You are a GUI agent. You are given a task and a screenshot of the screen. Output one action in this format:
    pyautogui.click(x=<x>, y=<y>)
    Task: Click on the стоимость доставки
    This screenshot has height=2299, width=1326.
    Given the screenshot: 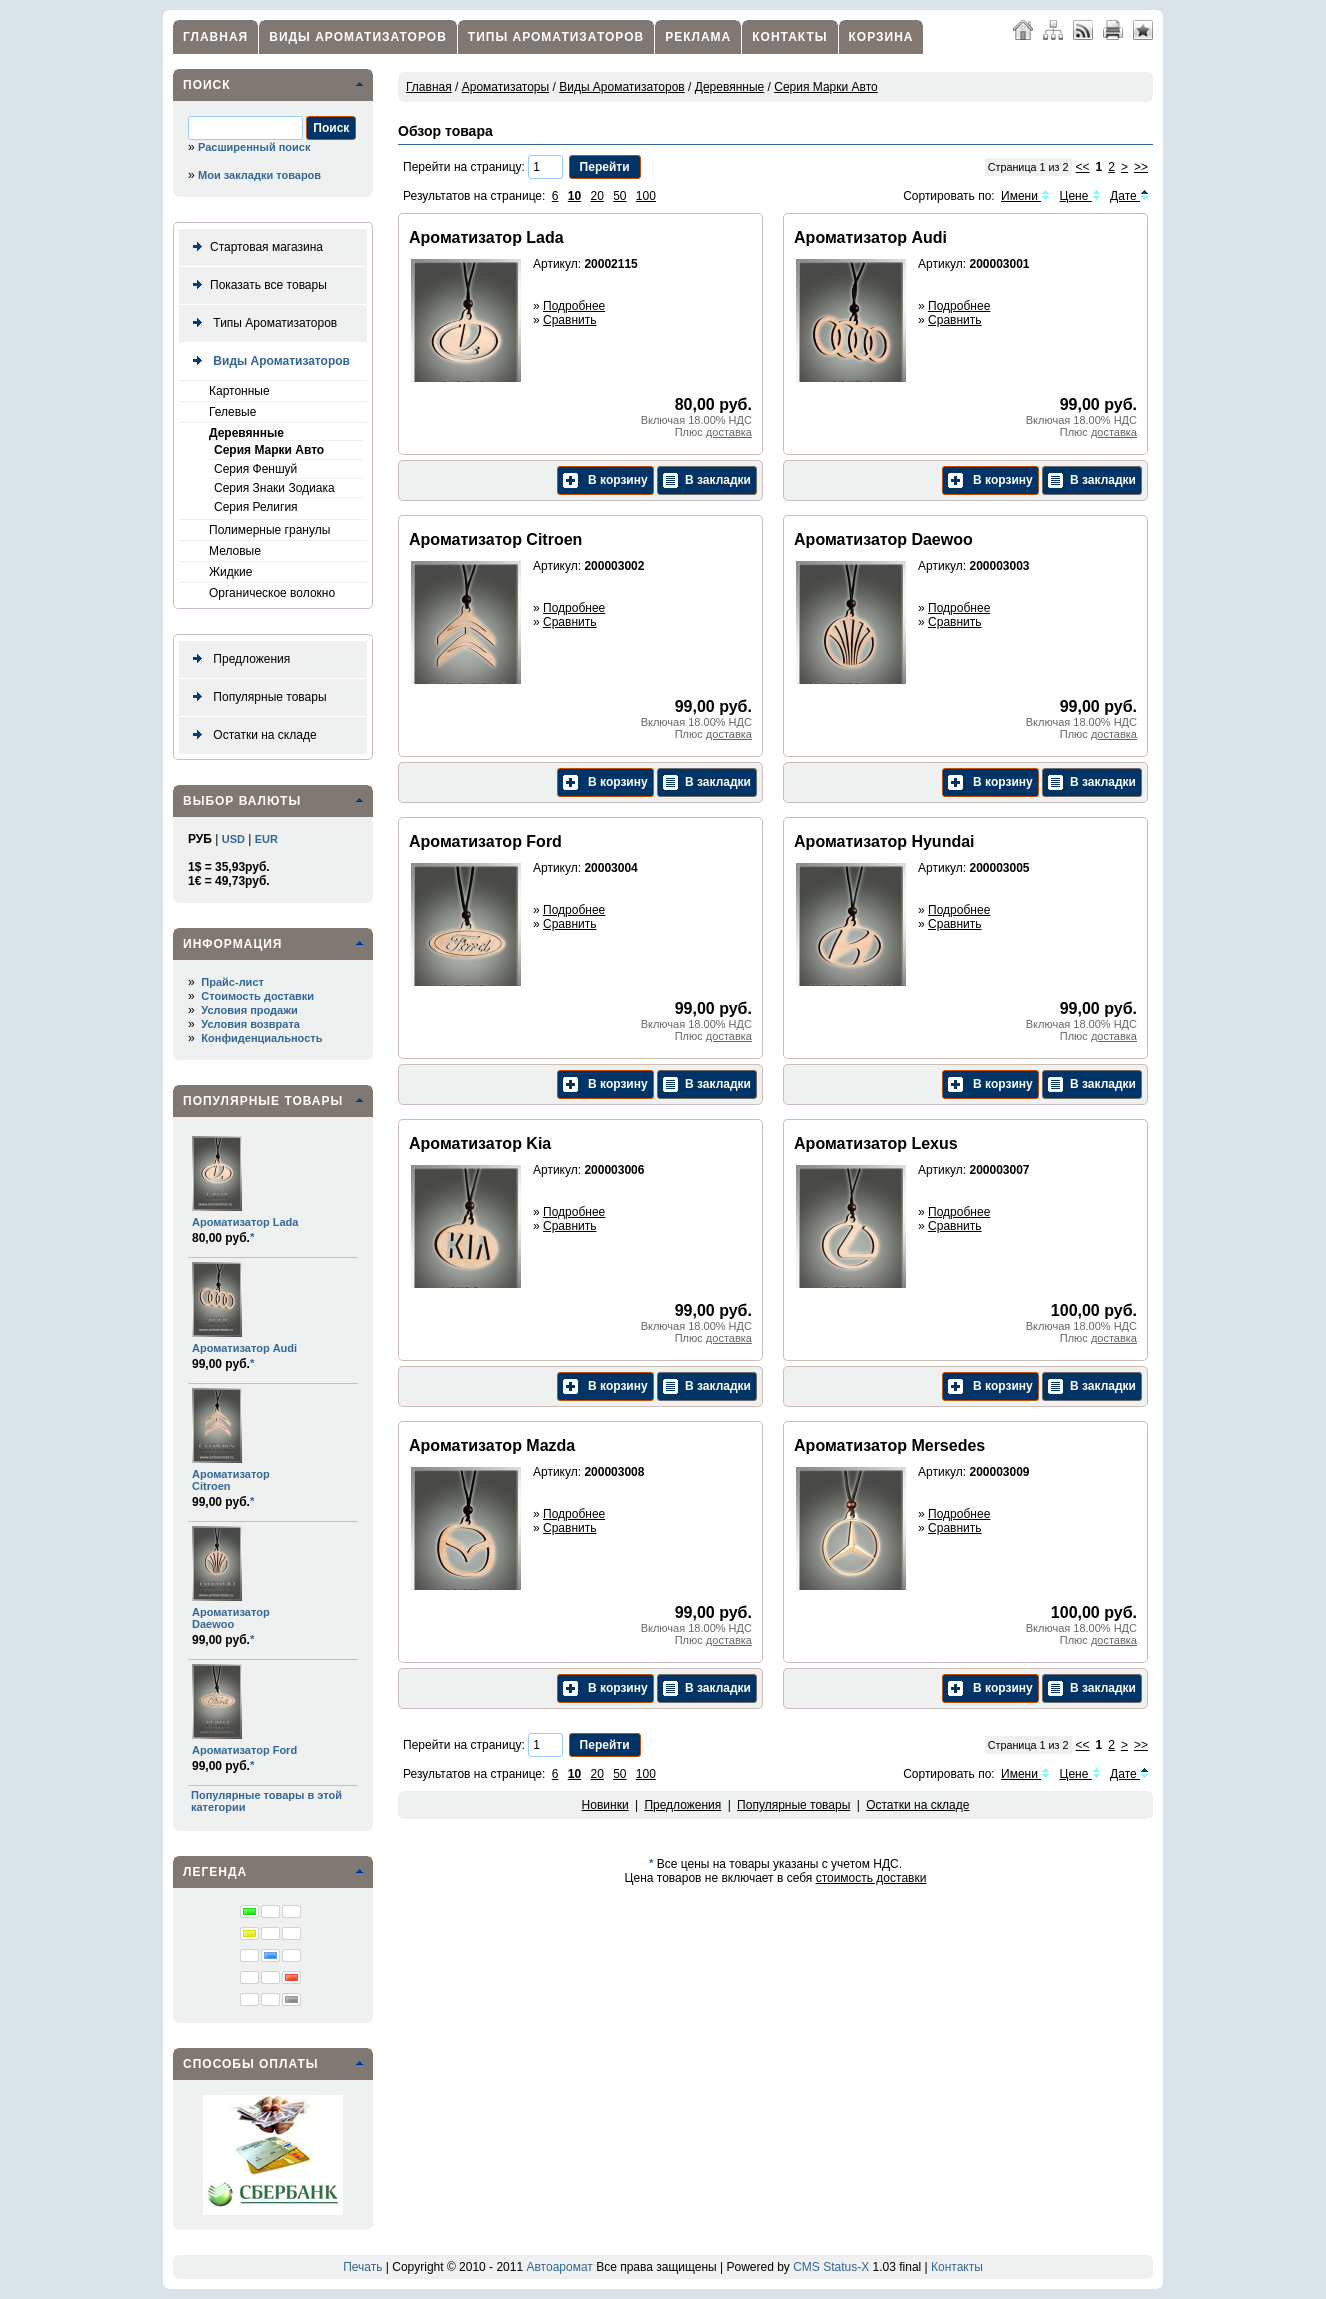 What is the action you would take?
    pyautogui.click(x=871, y=1878)
    